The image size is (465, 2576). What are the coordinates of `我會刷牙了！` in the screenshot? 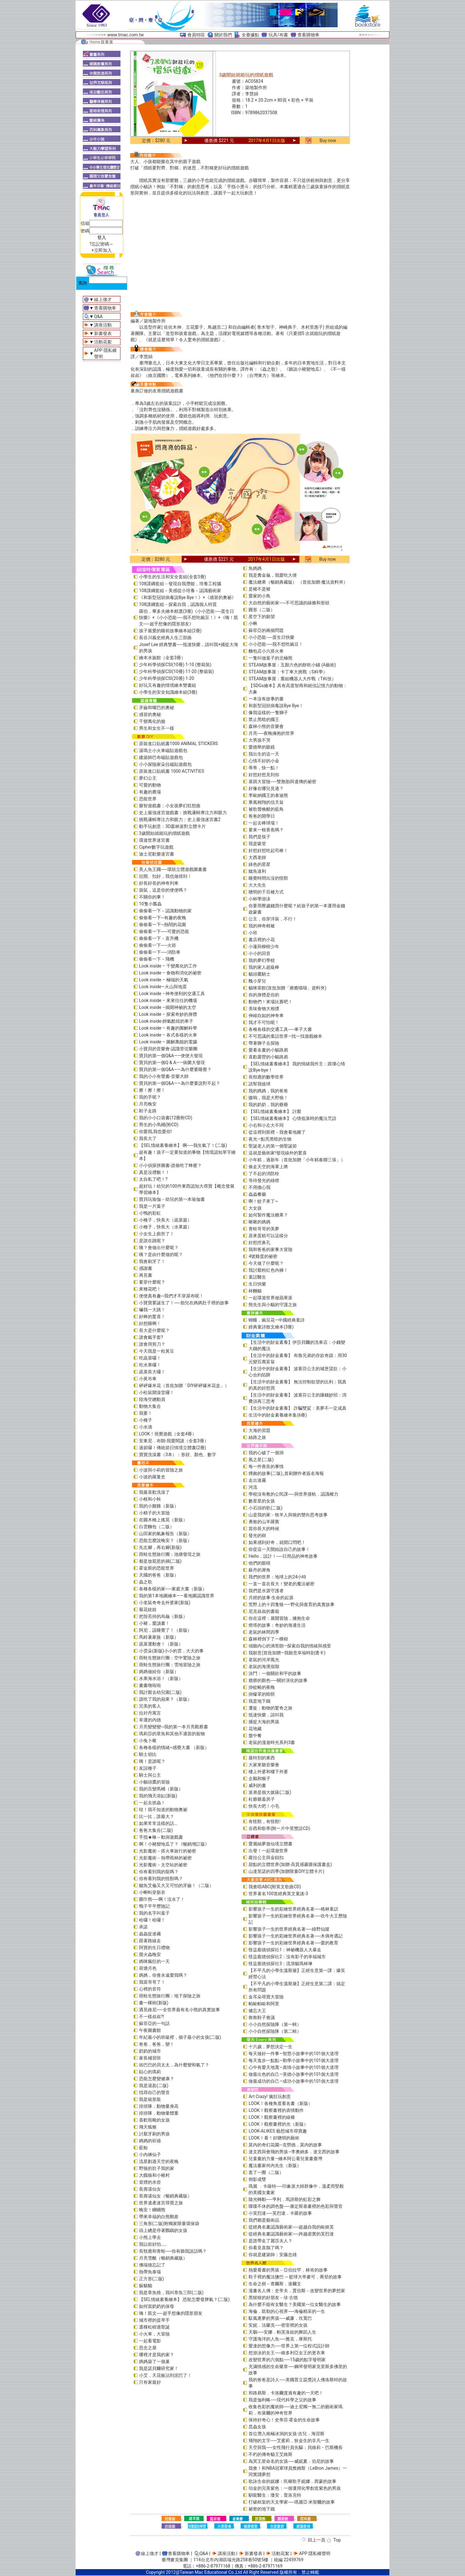 It's located at (152, 1261).